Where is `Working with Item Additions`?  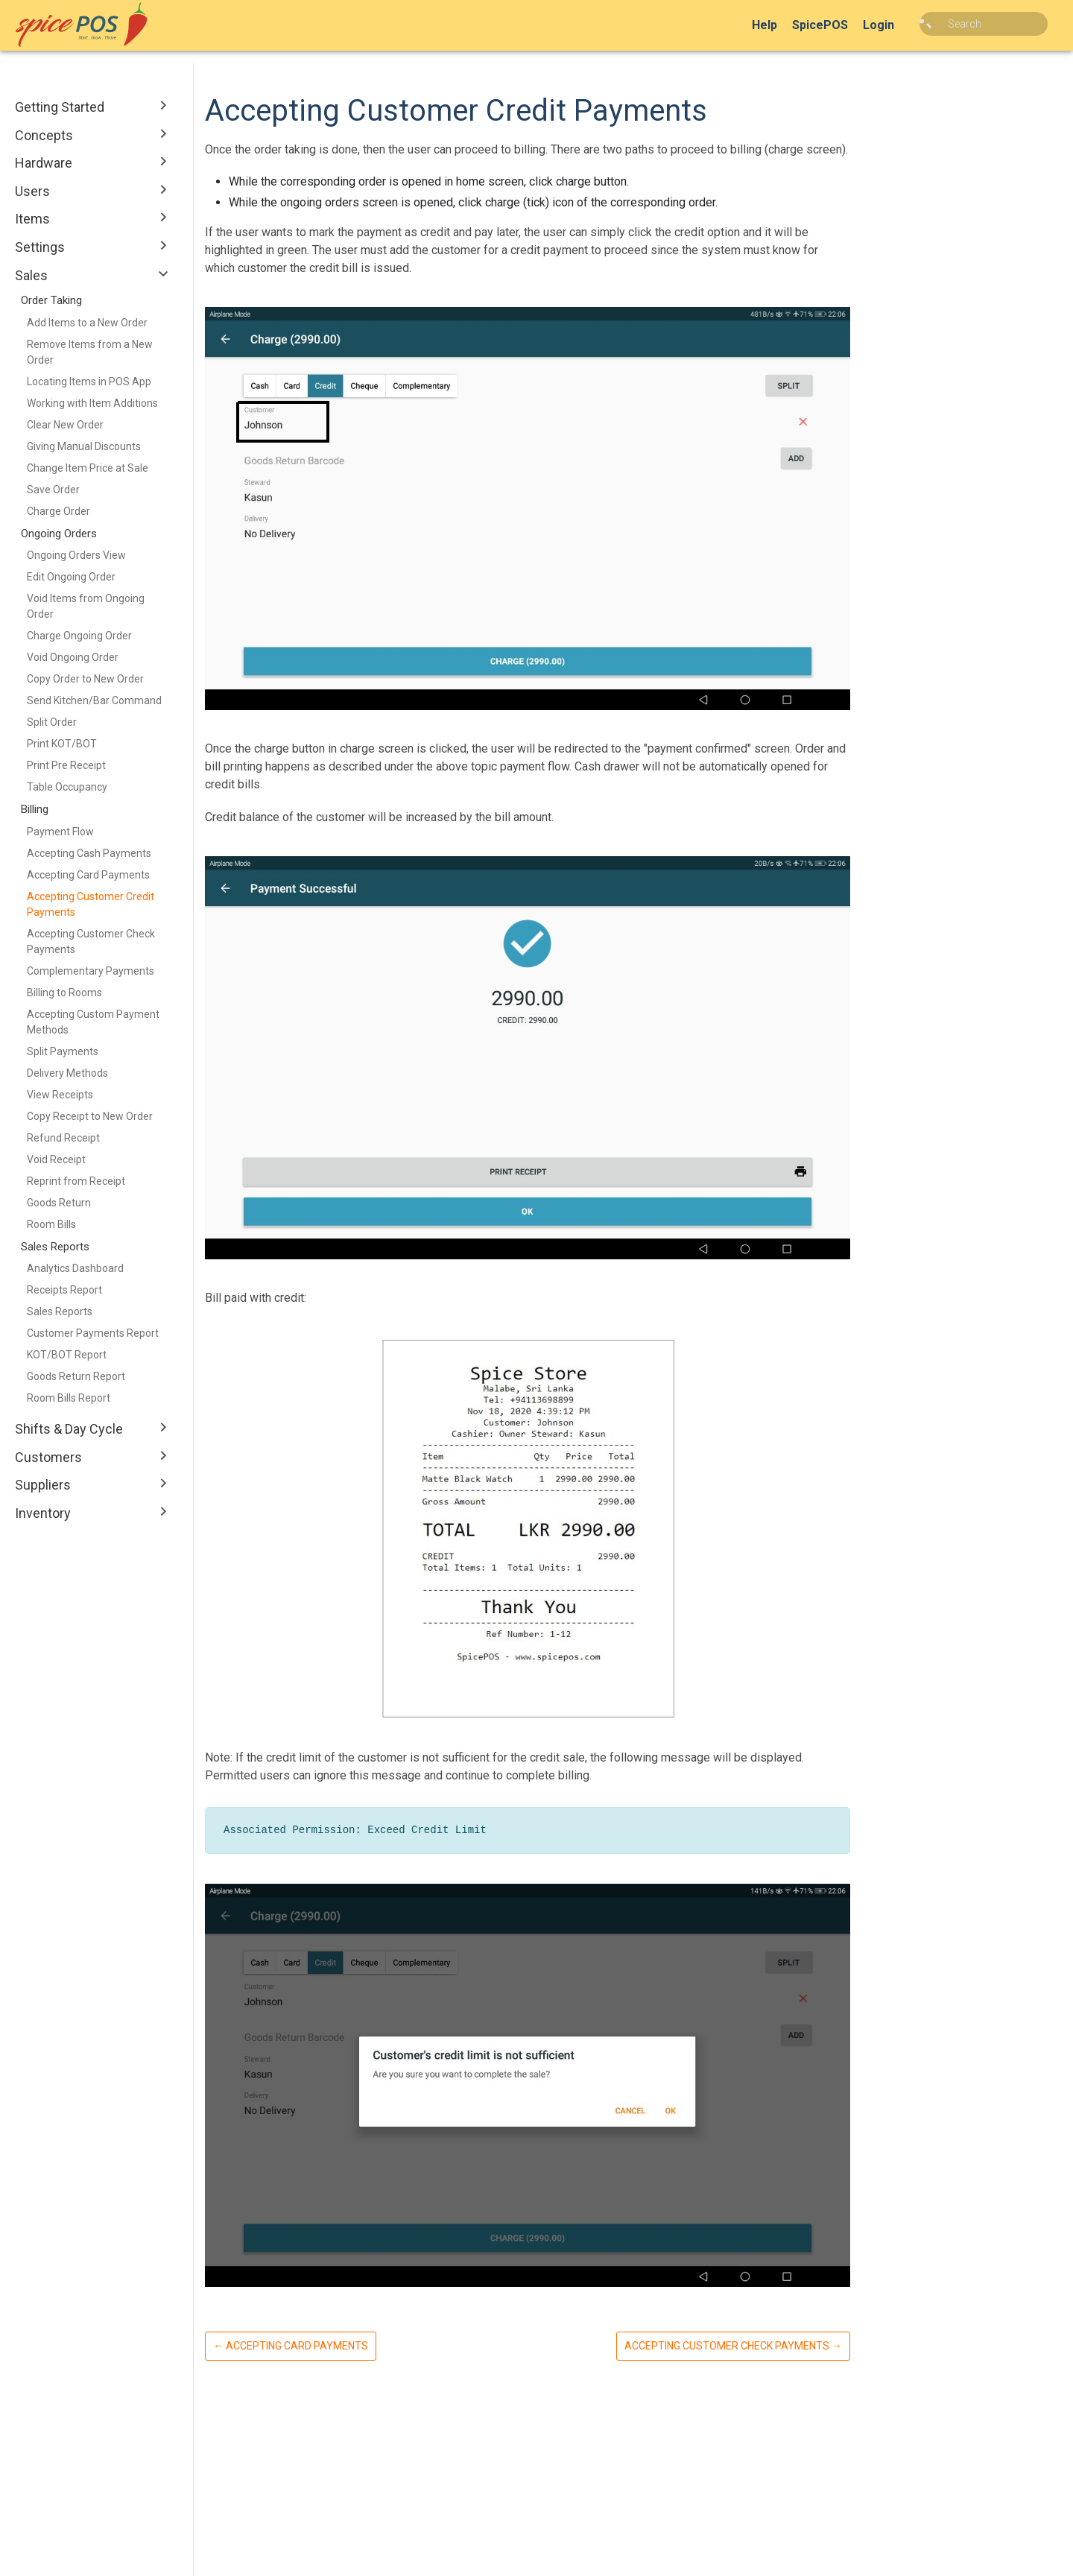
Working with Item Additions is located at coordinates (92, 403).